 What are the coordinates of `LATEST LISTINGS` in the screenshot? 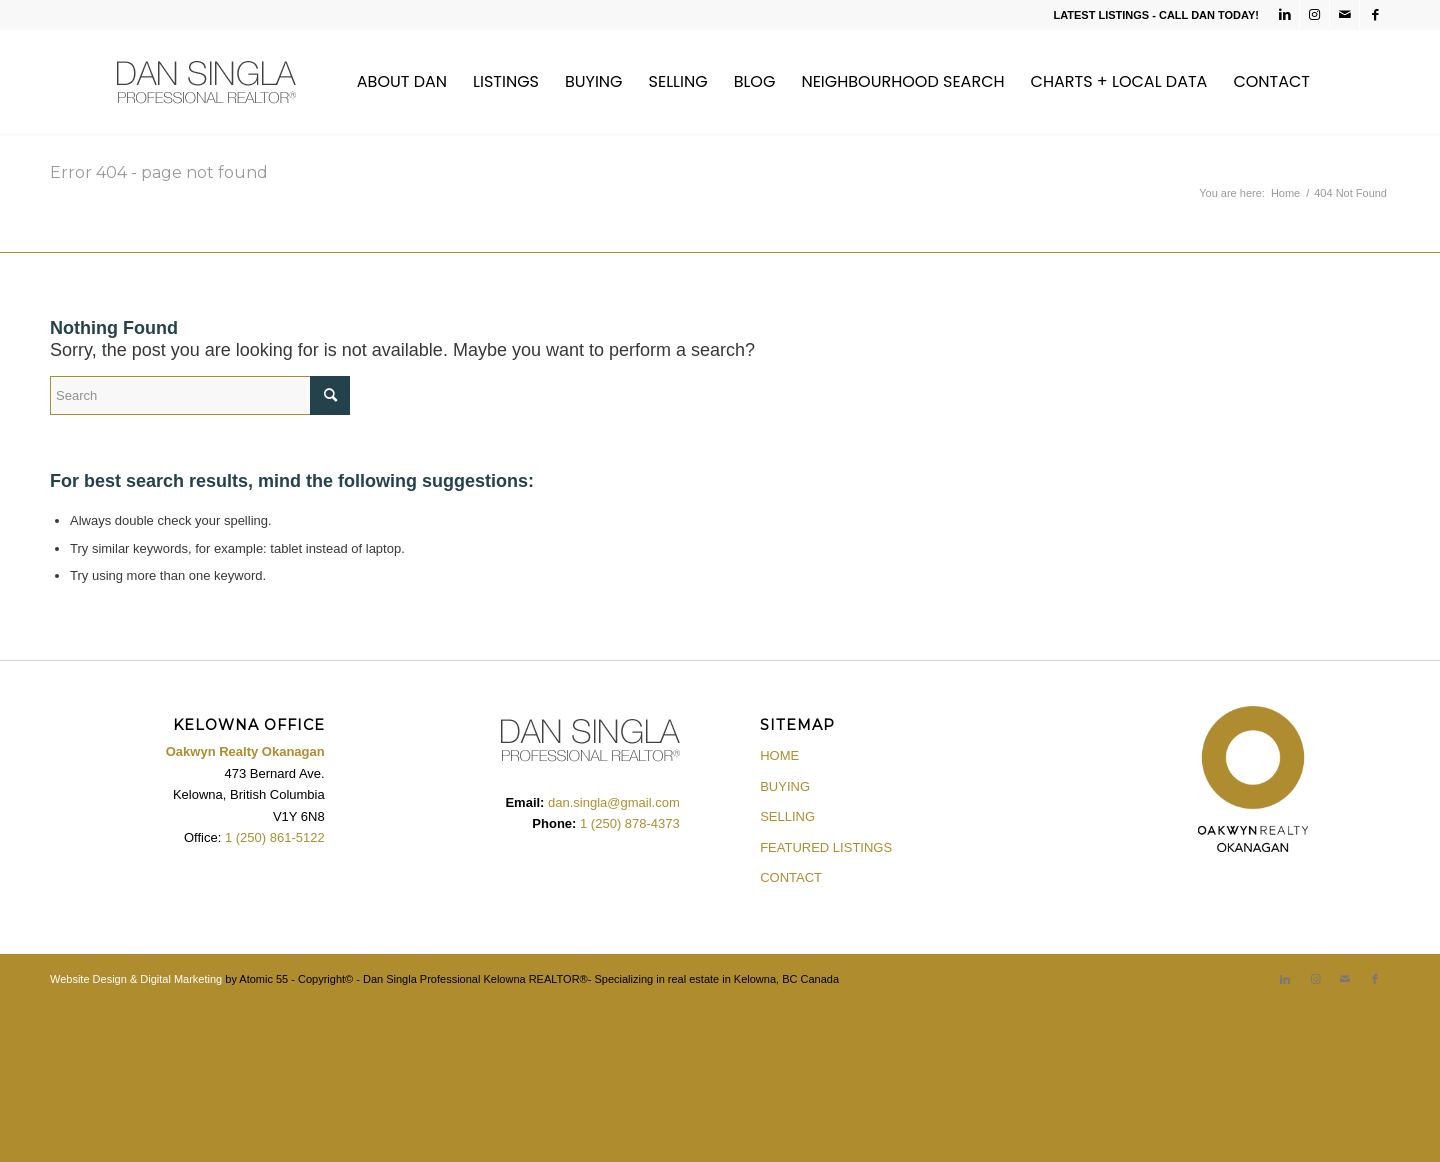 It's located at (1101, 15).